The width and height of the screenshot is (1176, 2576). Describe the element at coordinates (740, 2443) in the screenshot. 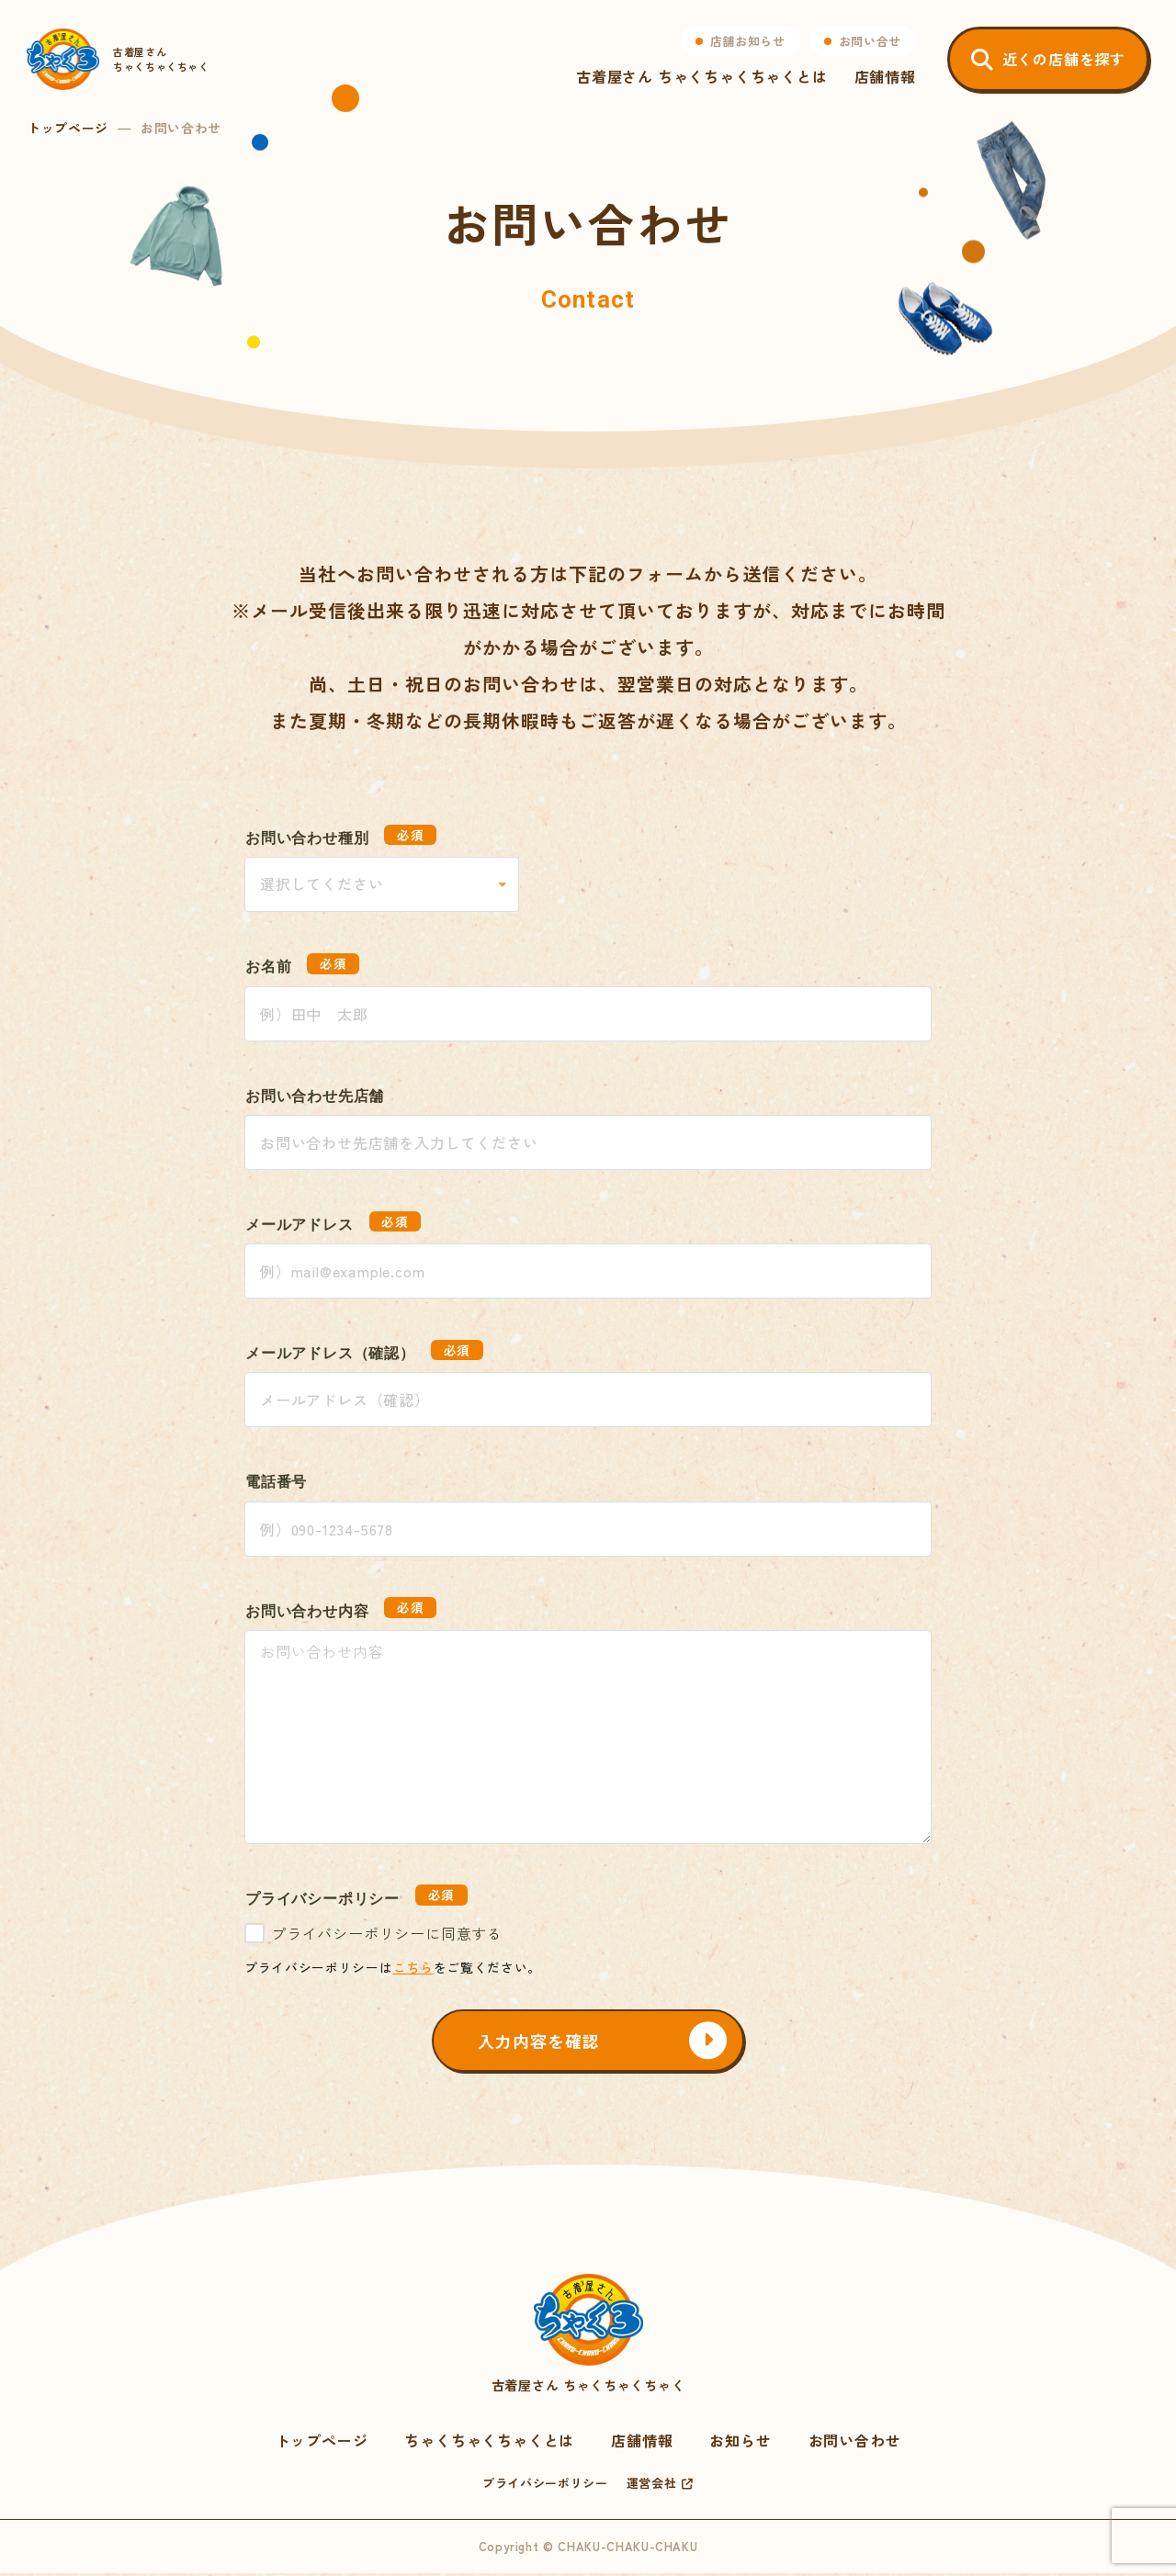

I see `お知らせ` at that location.